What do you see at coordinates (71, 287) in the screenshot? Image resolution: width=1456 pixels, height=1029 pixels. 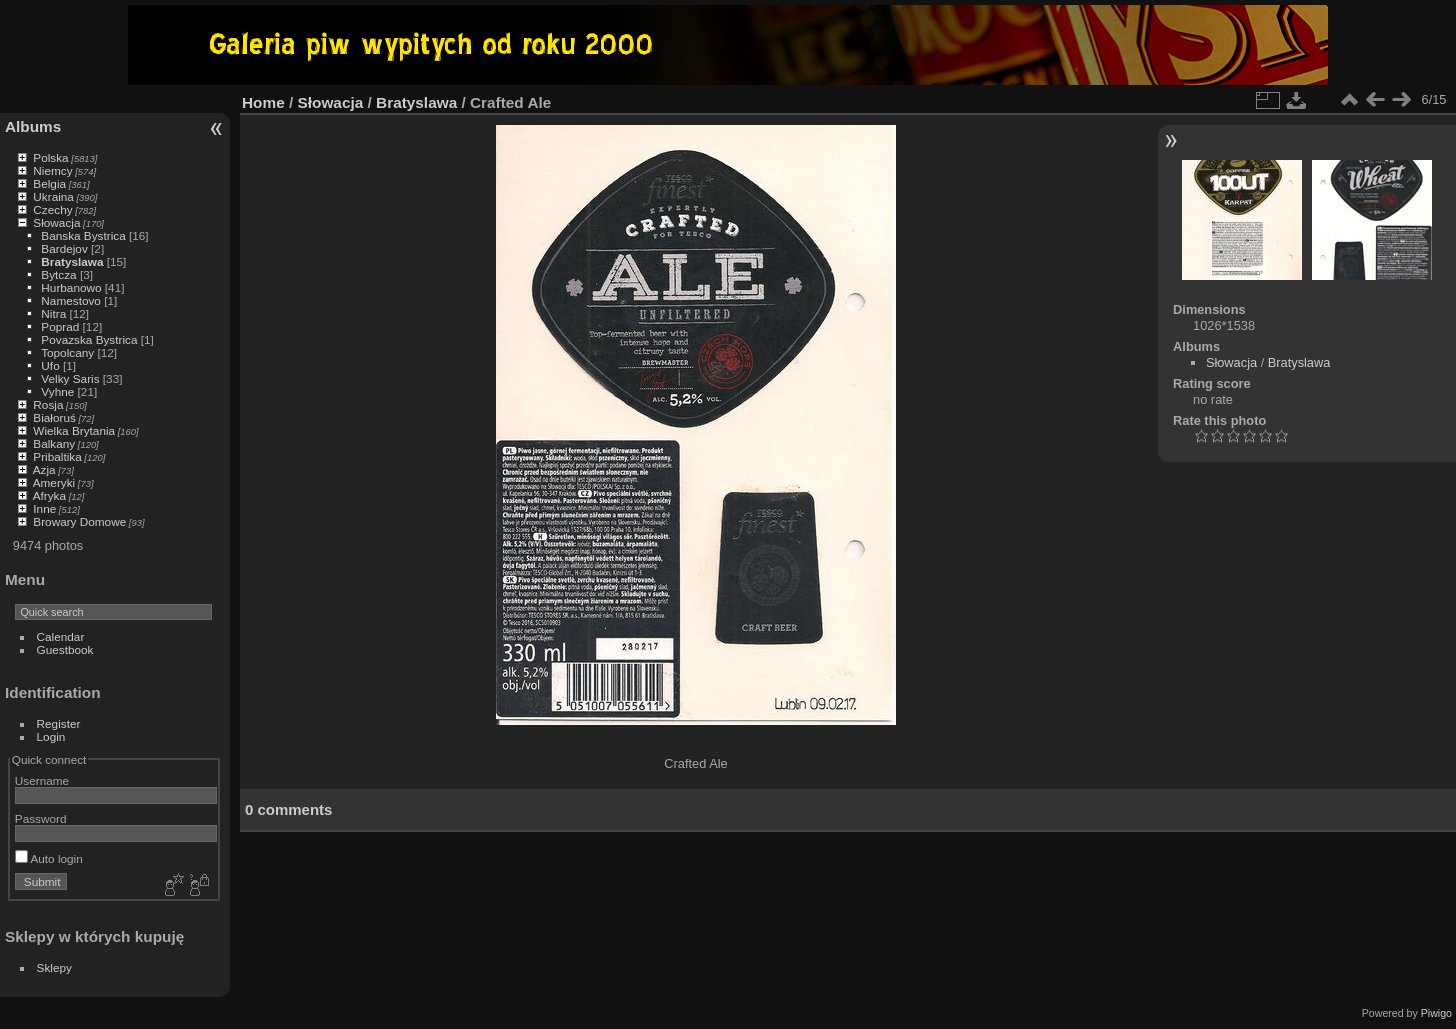 I see `Hurbanowo` at bounding box center [71, 287].